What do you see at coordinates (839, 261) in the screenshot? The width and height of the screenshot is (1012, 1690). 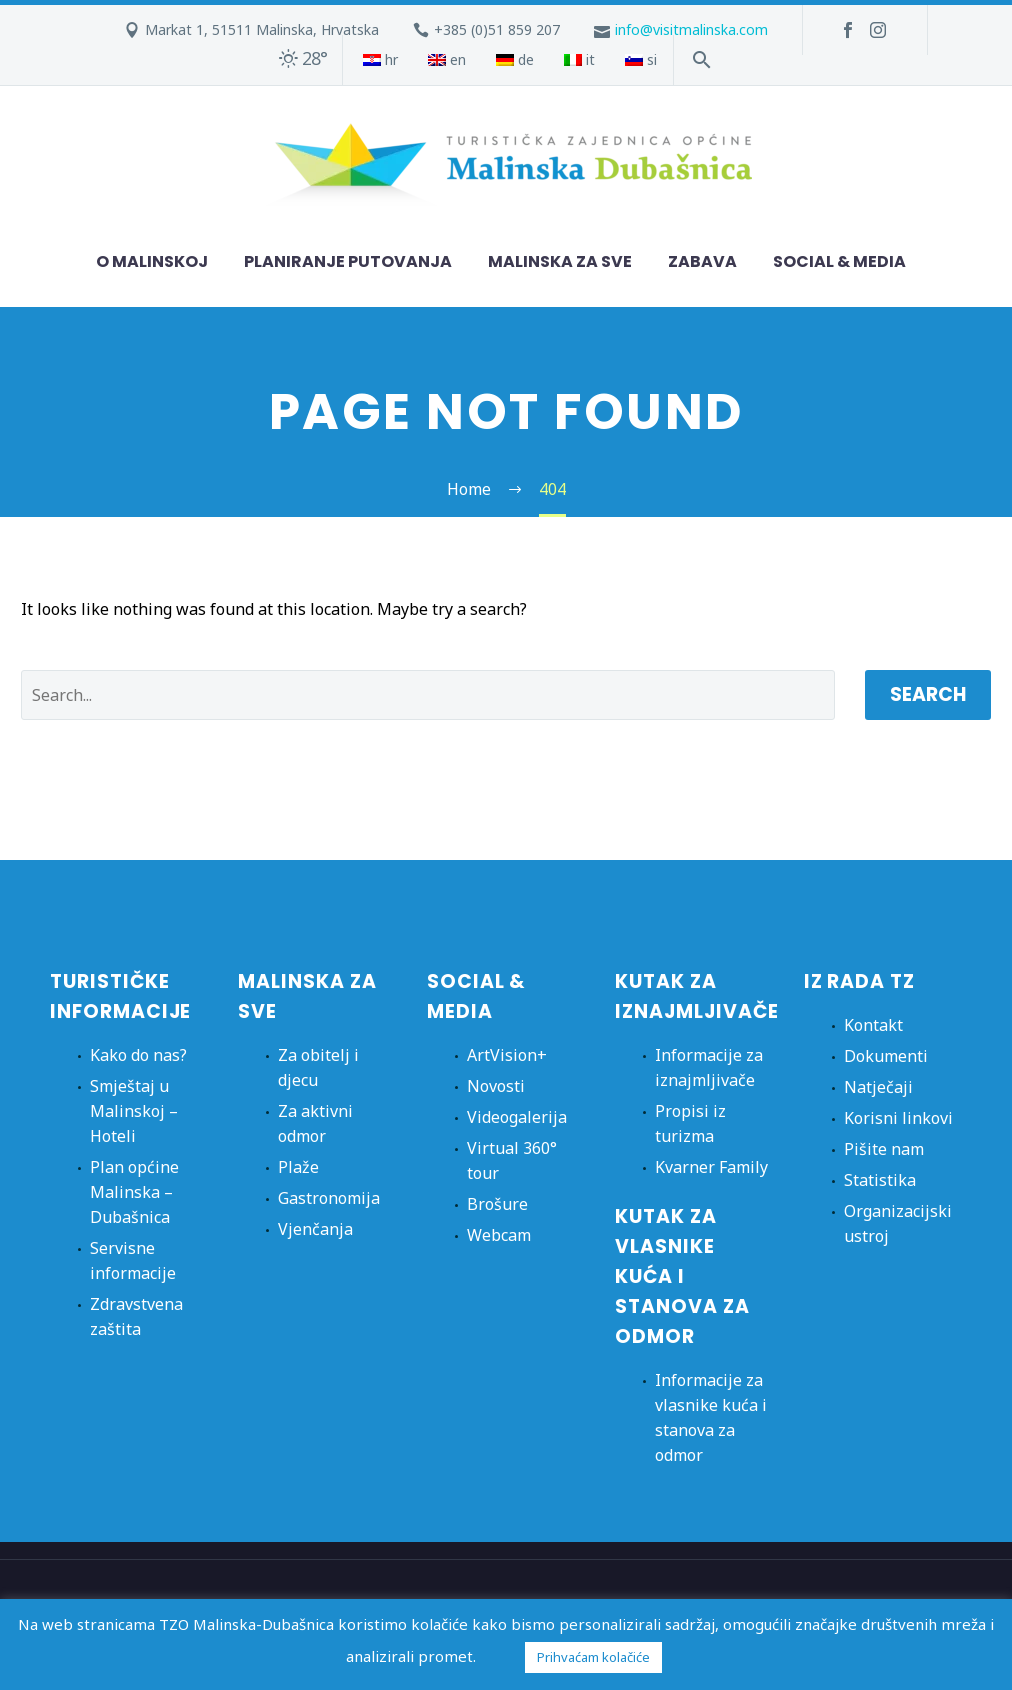 I see `Social & Media` at bounding box center [839, 261].